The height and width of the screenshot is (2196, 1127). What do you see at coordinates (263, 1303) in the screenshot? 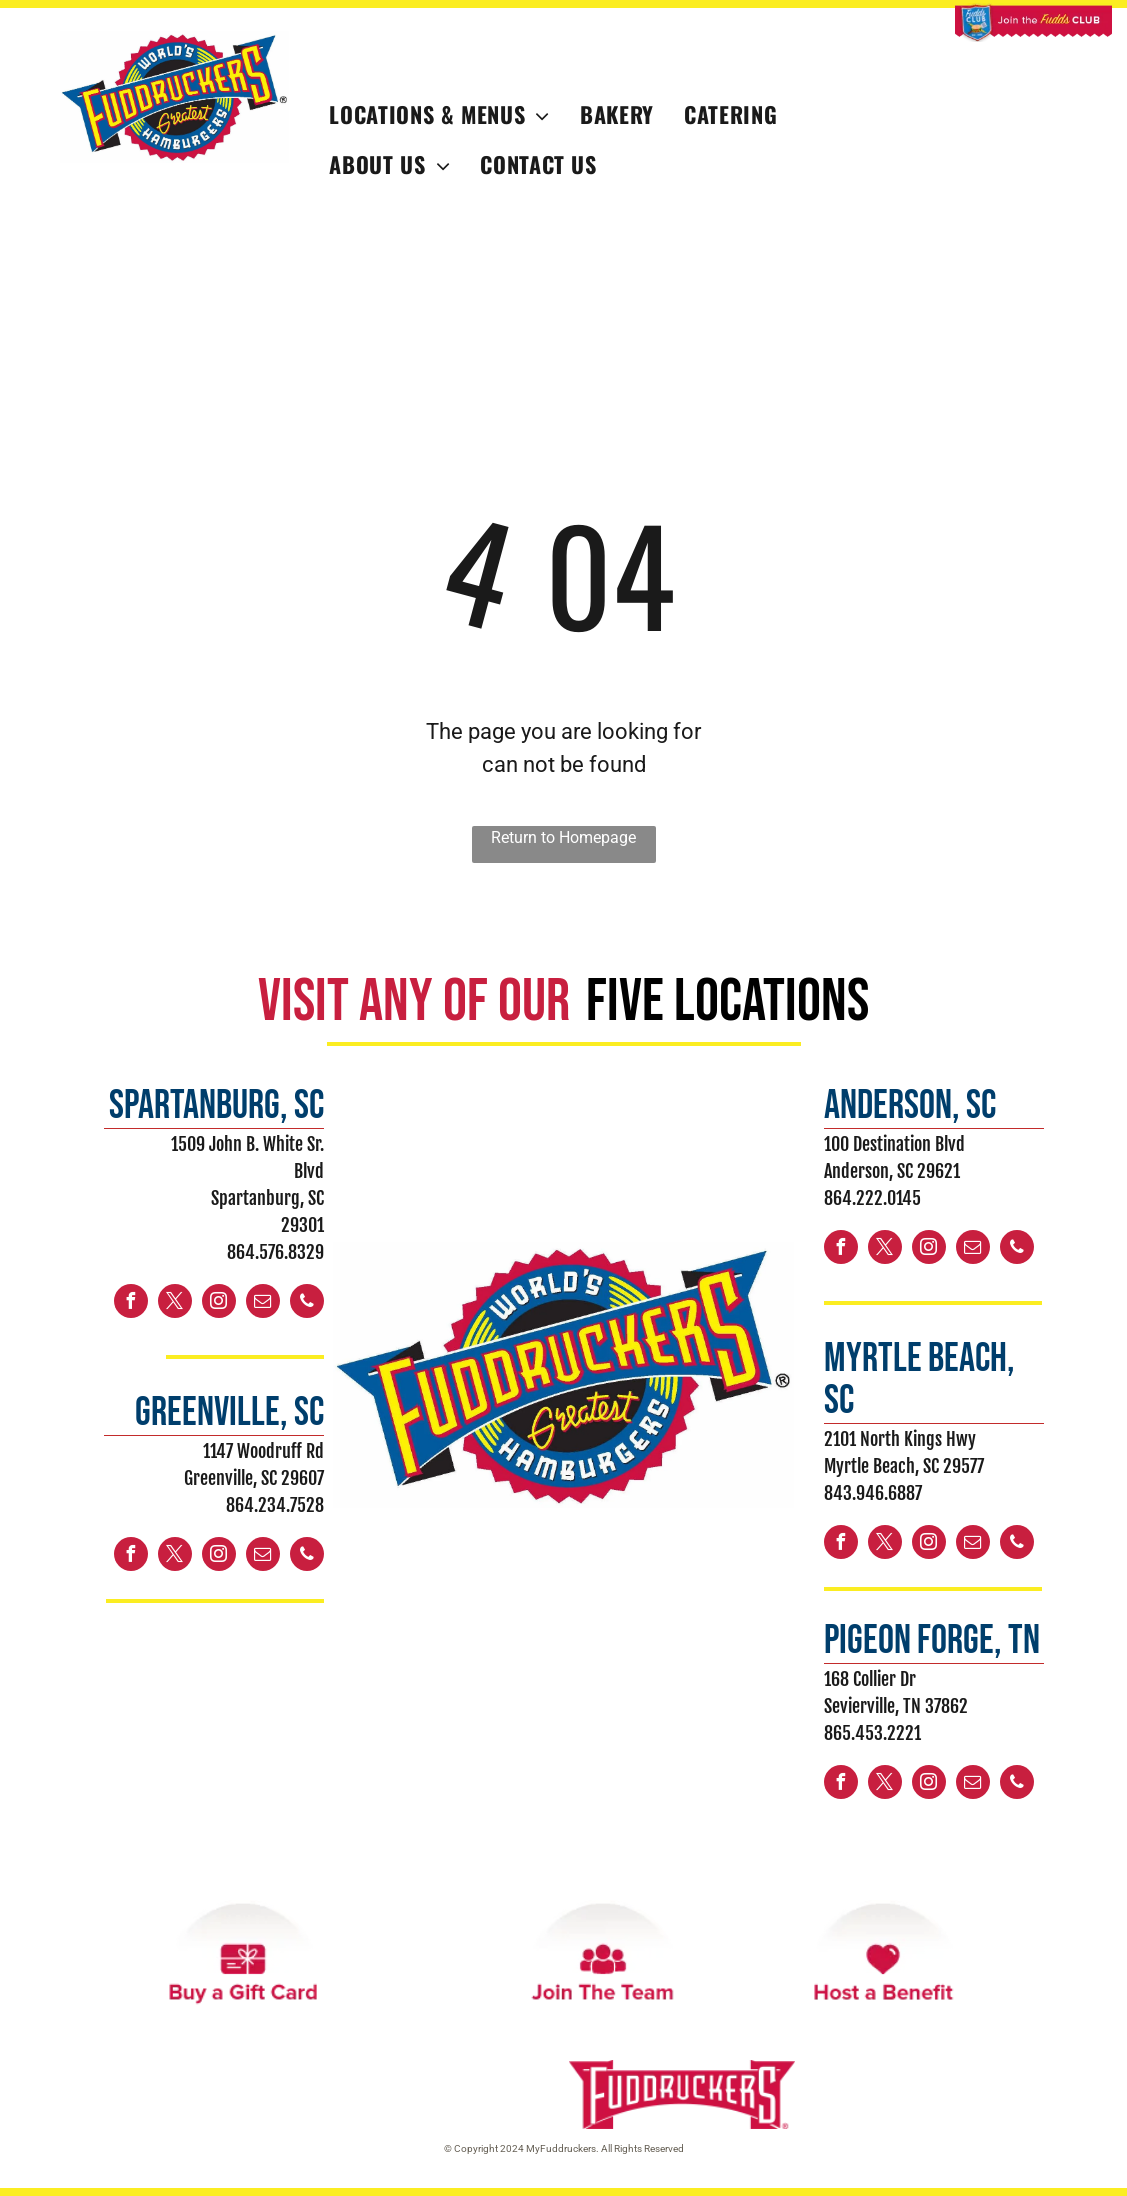
I see `[email]` at bounding box center [263, 1303].